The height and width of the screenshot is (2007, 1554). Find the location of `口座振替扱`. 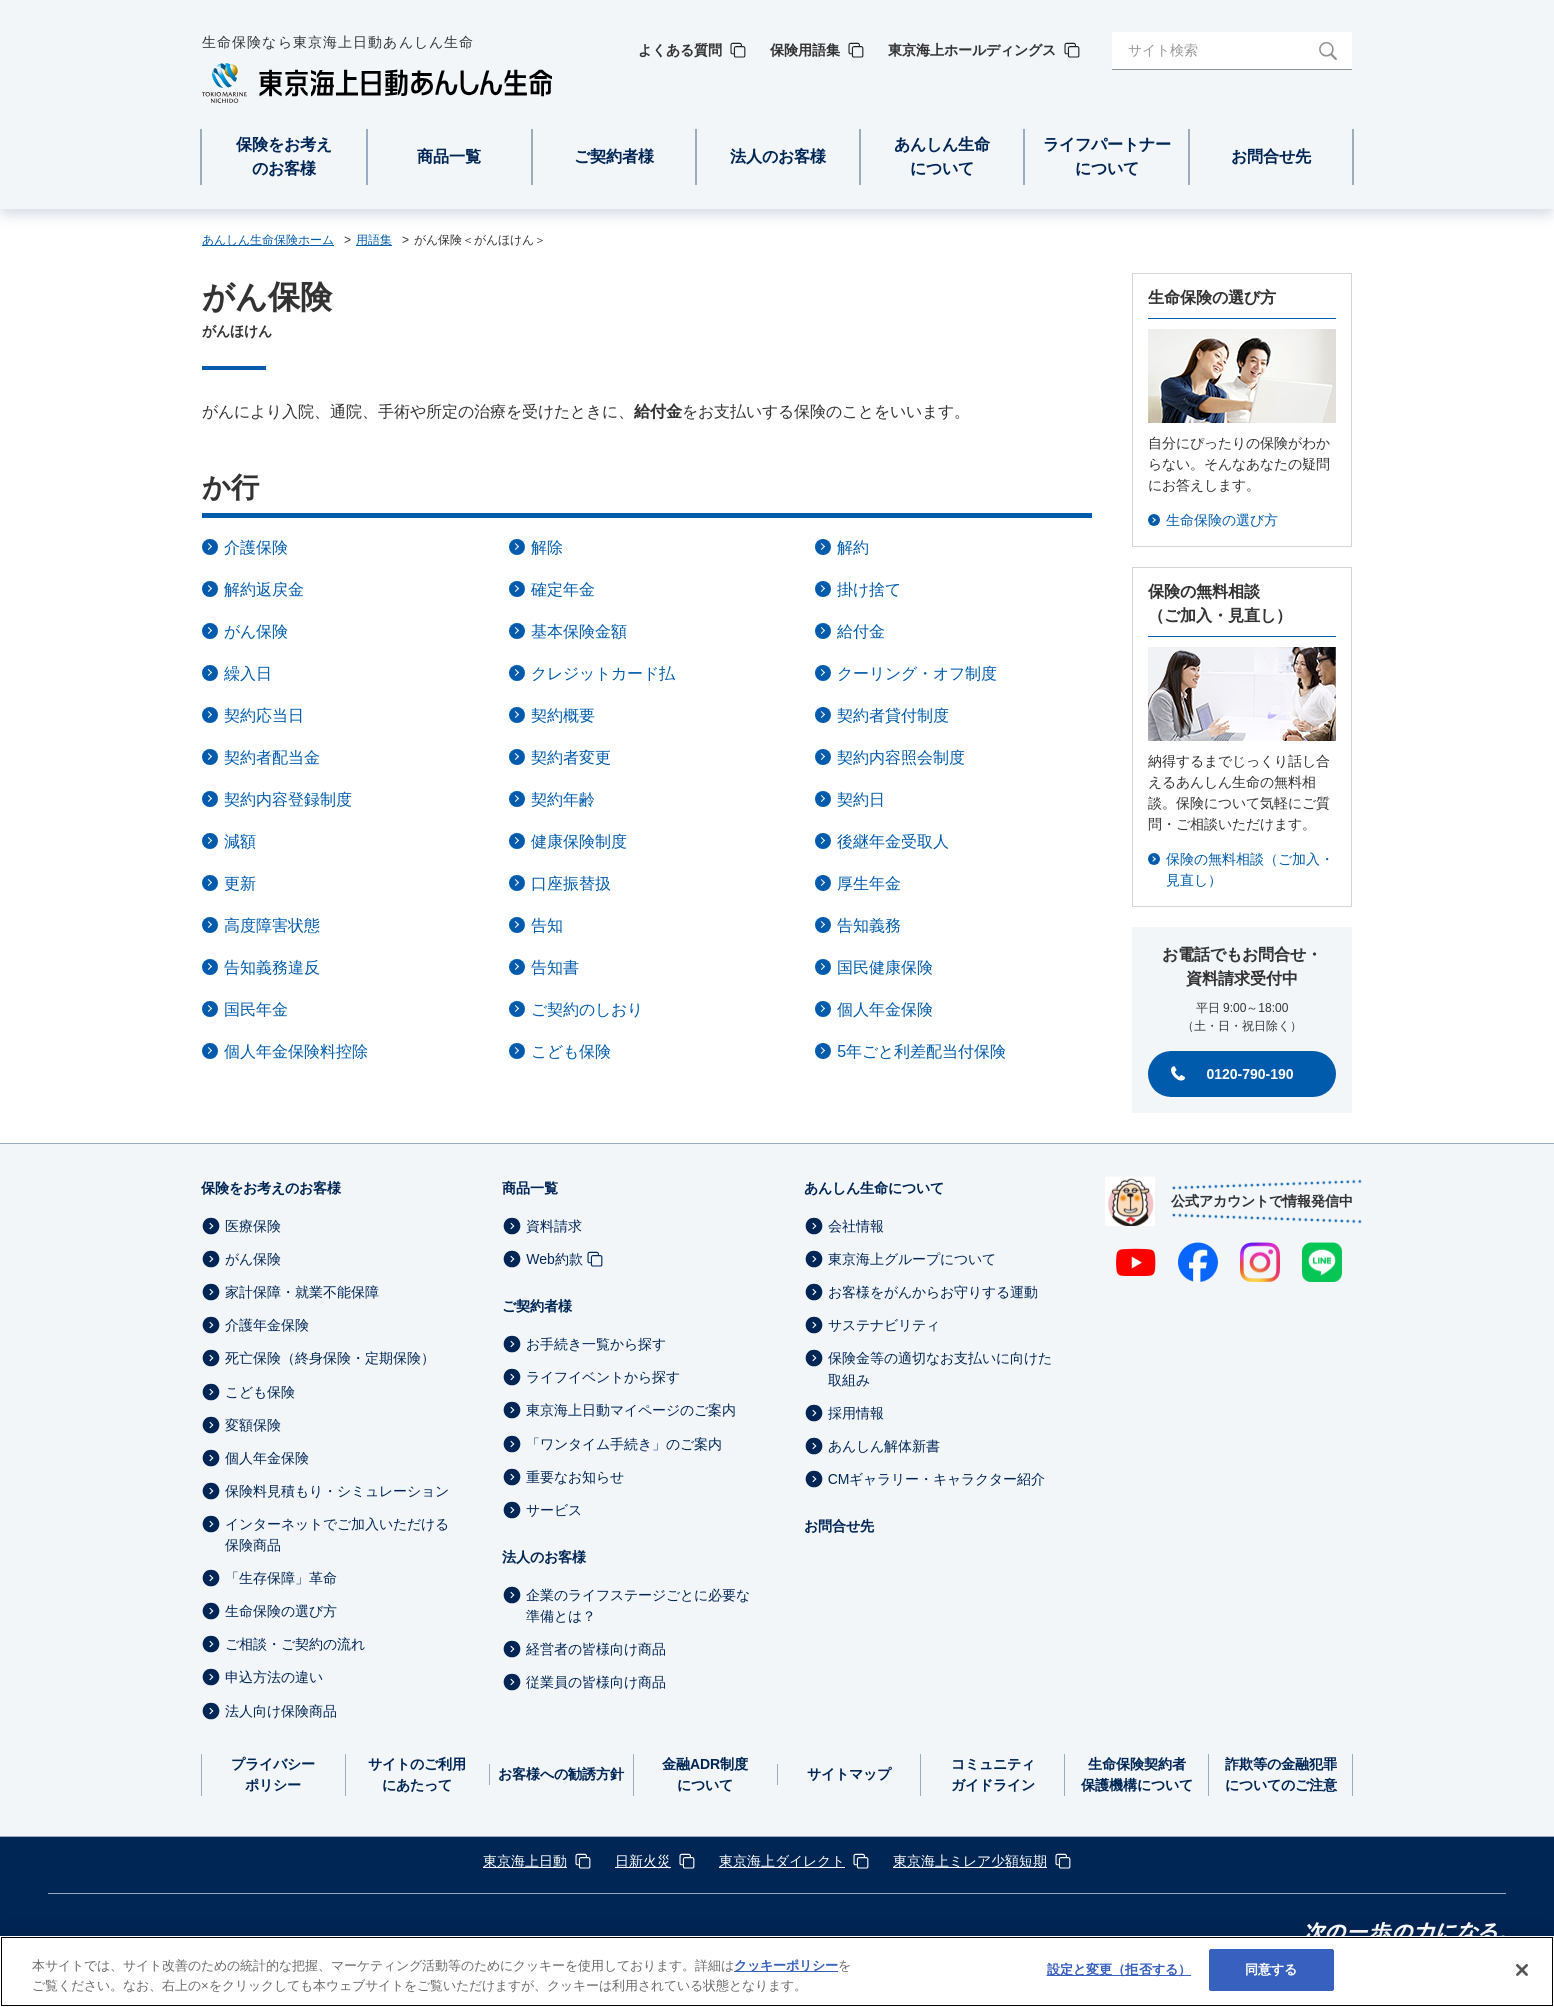

口座振替扱 is located at coordinates (571, 883).